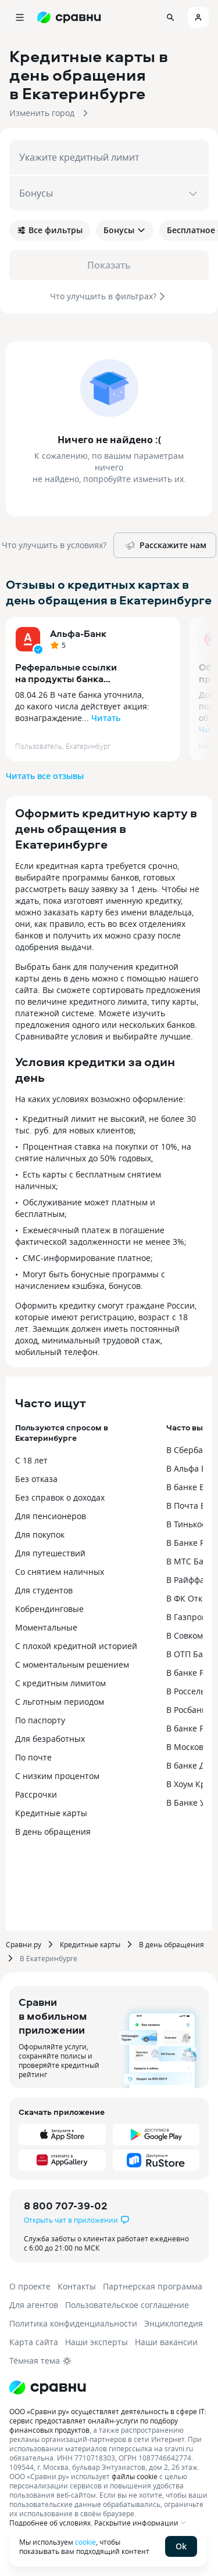  I want to click on В Сбербанке, so click(191, 1449).